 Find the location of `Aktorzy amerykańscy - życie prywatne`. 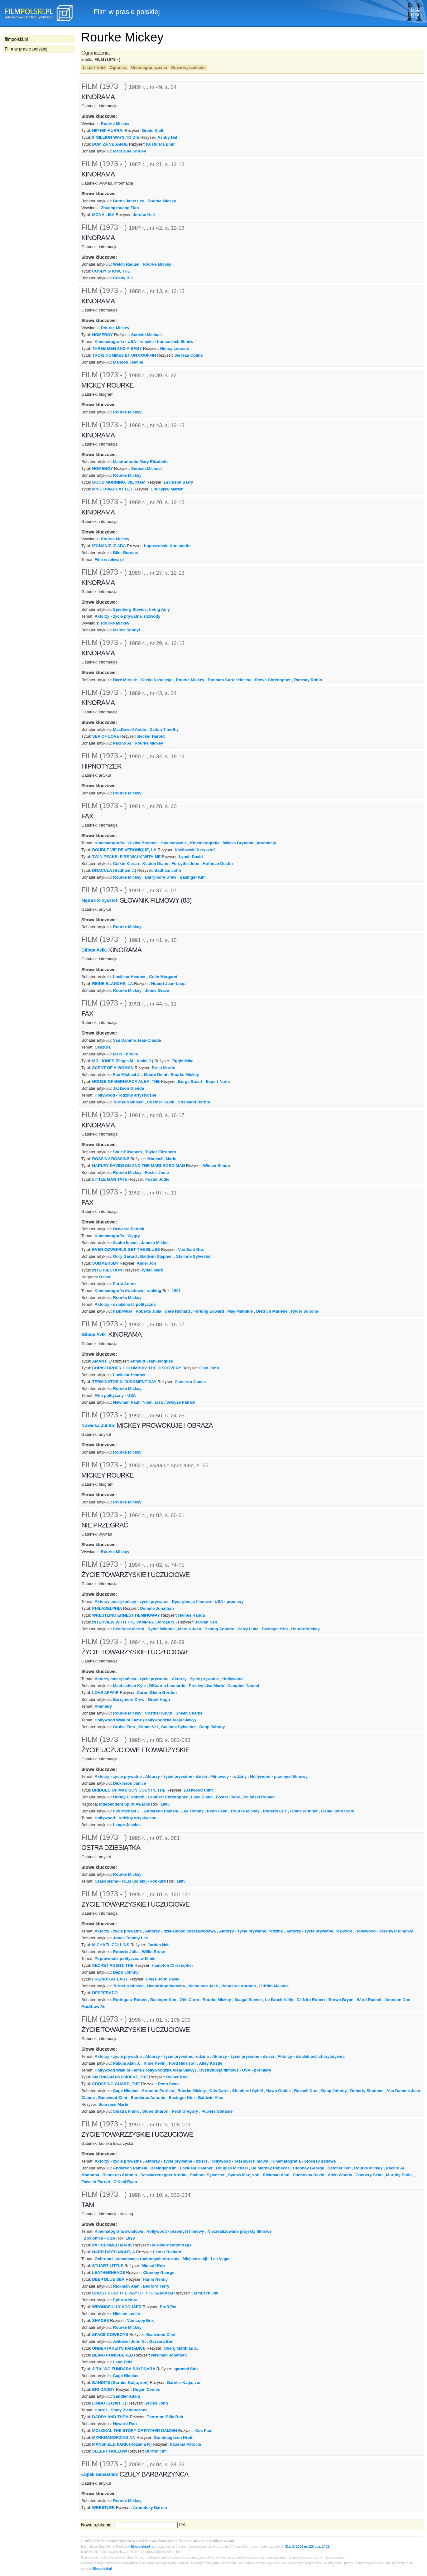

Aktorzy amerykańscy - życie prywatne is located at coordinates (131, 1601).